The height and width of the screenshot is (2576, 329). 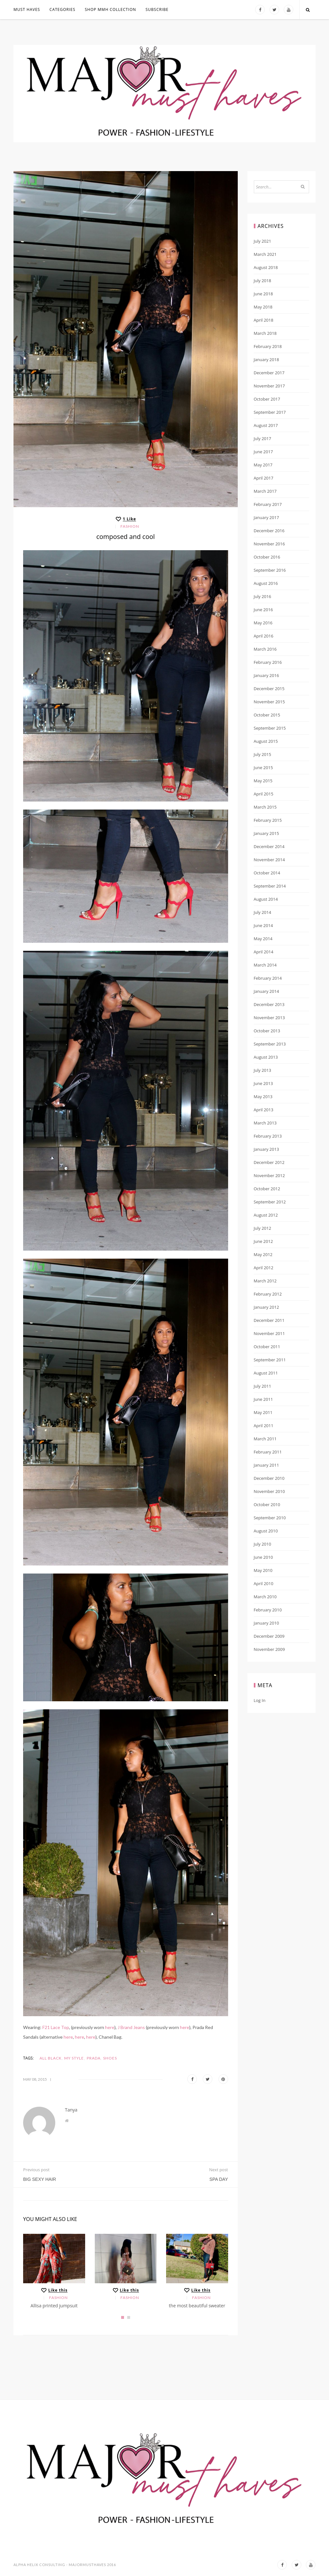 What do you see at coordinates (263, 1557) in the screenshot?
I see `June 2010` at bounding box center [263, 1557].